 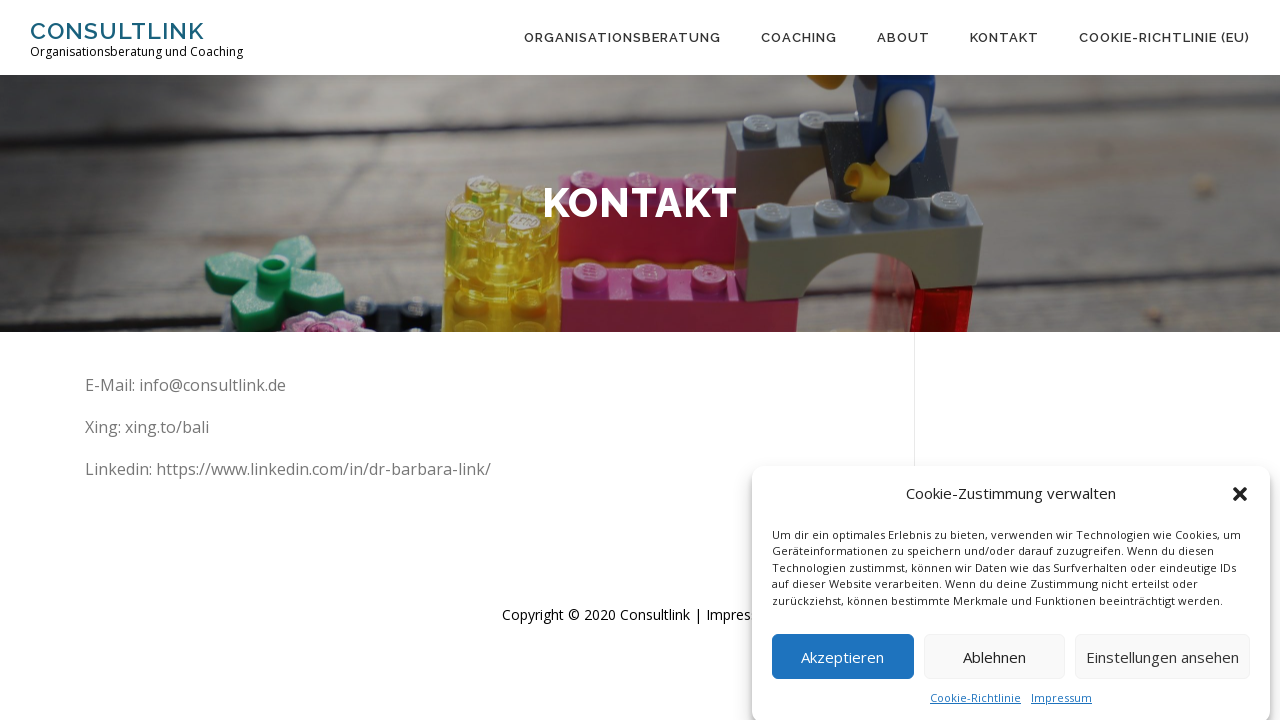 I want to click on [button], so click(x=1240, y=502).